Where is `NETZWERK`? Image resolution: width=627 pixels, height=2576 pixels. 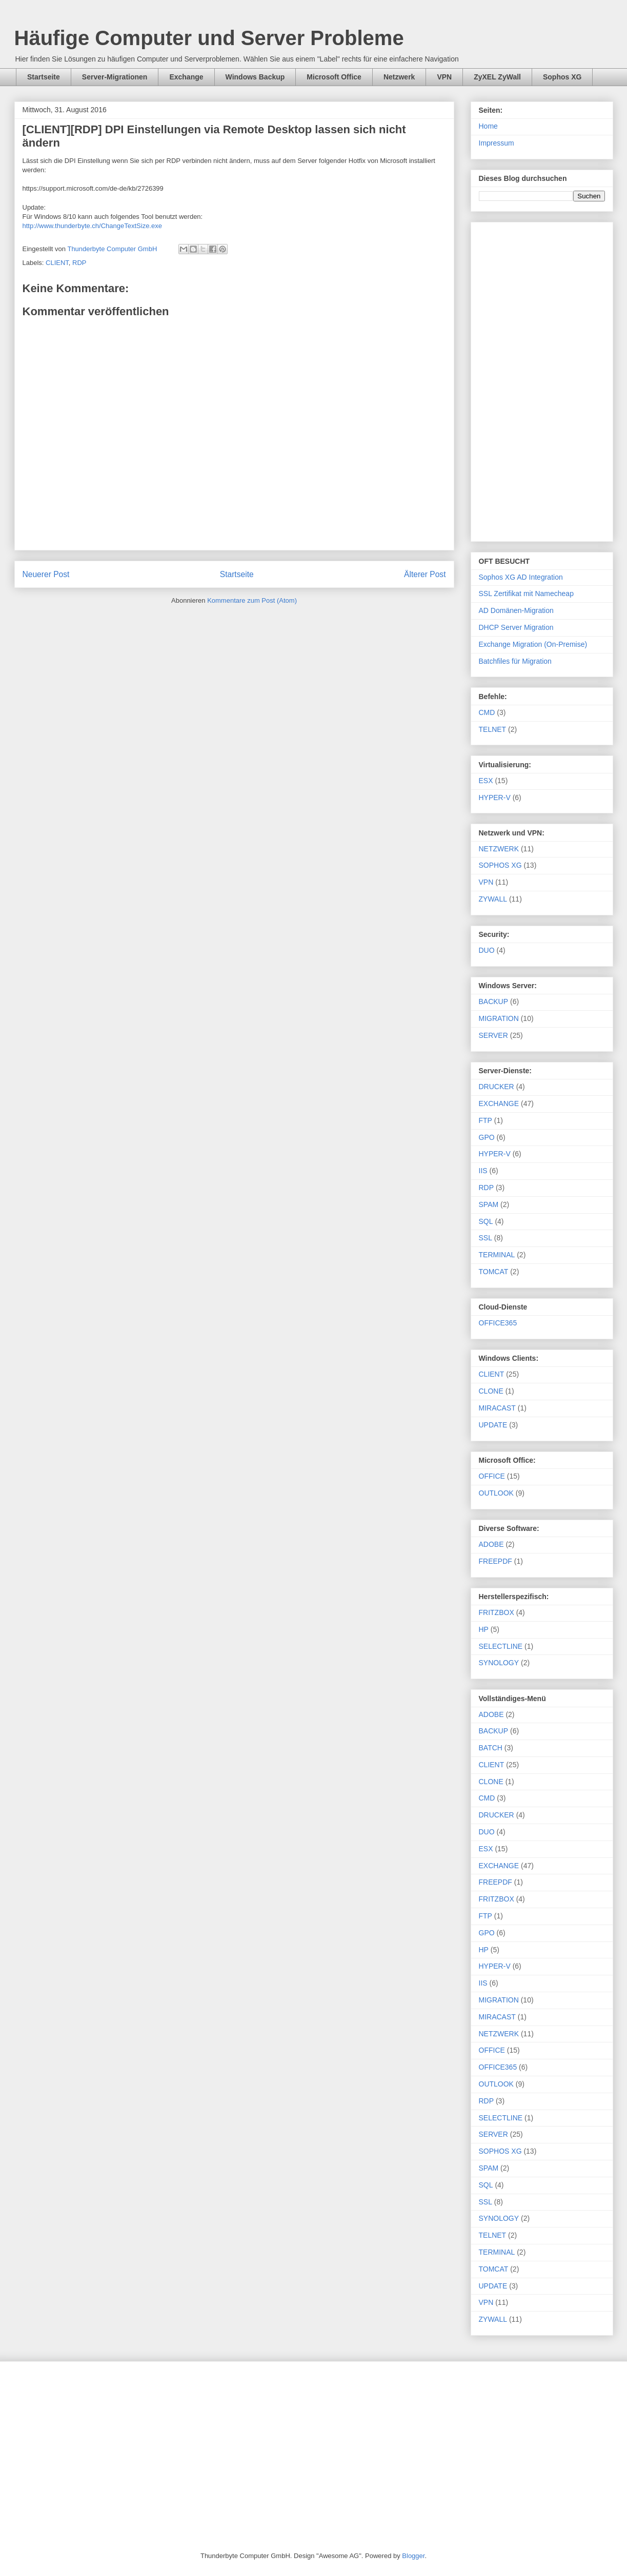 NETZWERK is located at coordinates (499, 849).